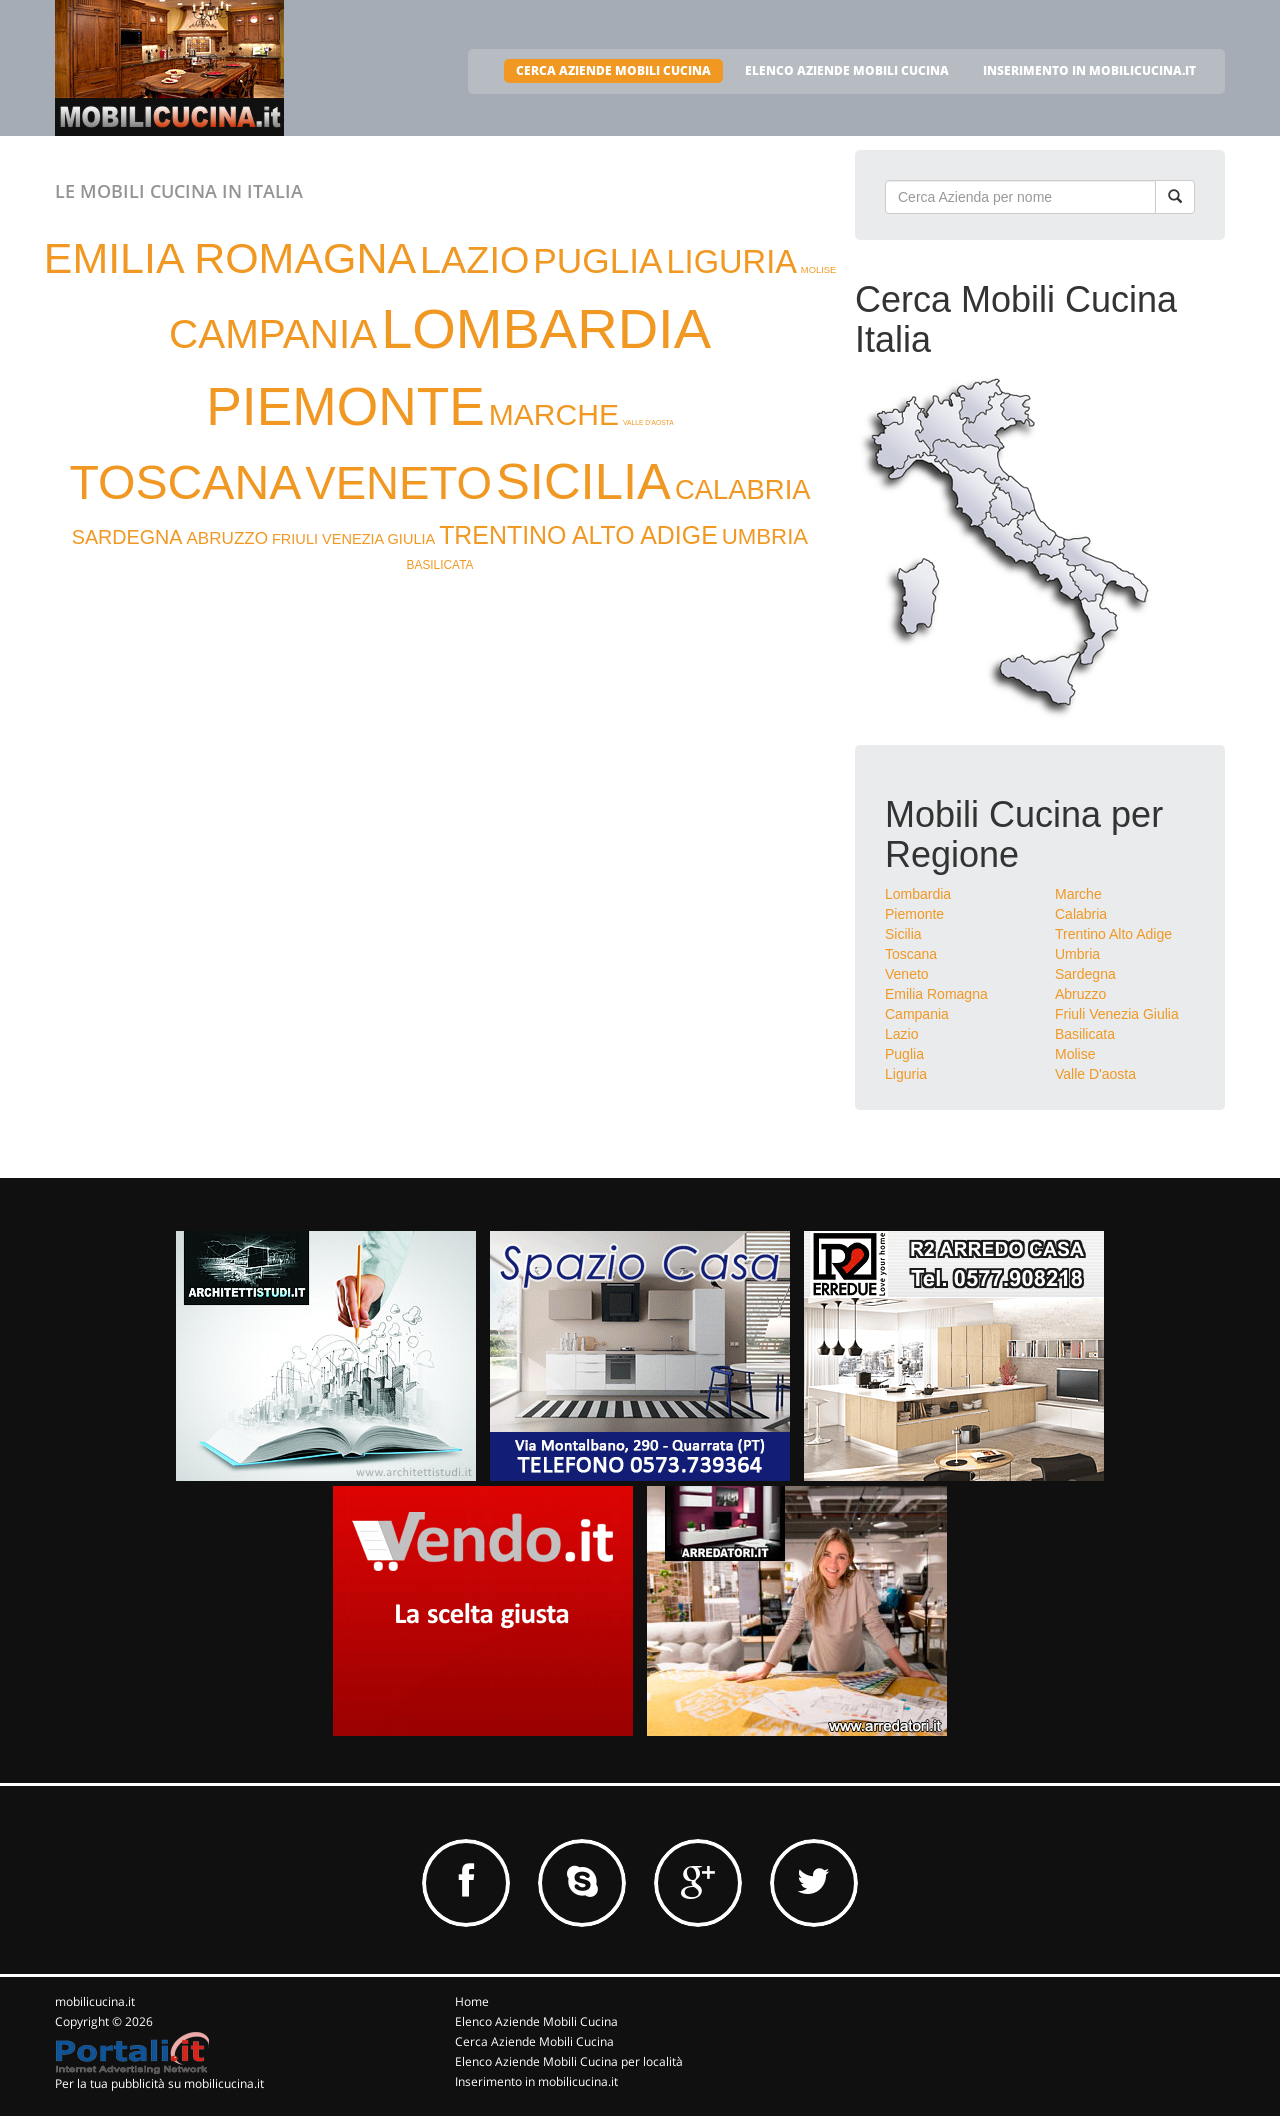 The image size is (1280, 2116). I want to click on Sardegna, so click(1085, 974).